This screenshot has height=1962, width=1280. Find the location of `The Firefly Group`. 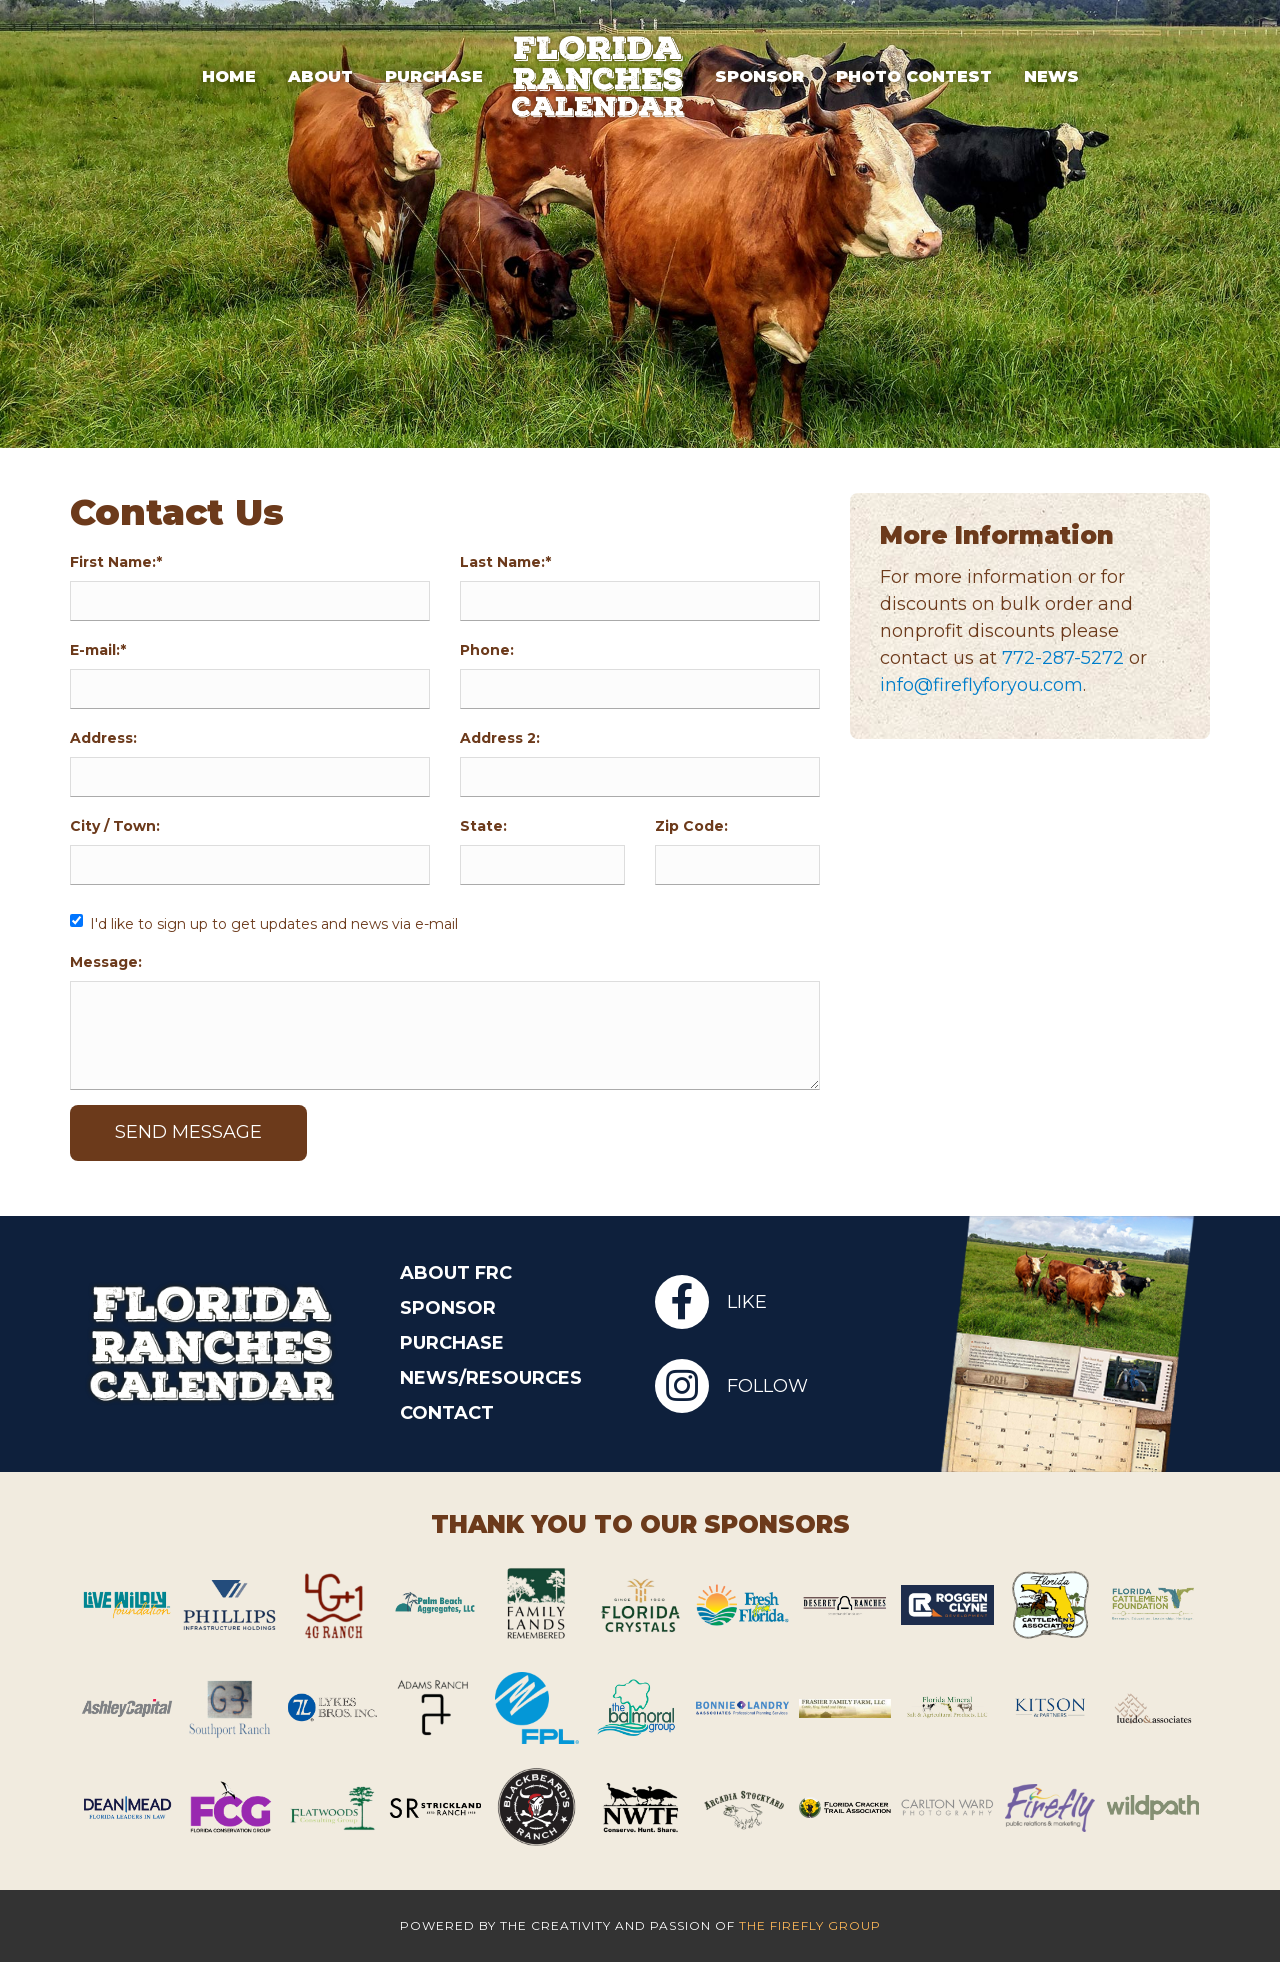

The Firefly Group is located at coordinates (810, 1925).